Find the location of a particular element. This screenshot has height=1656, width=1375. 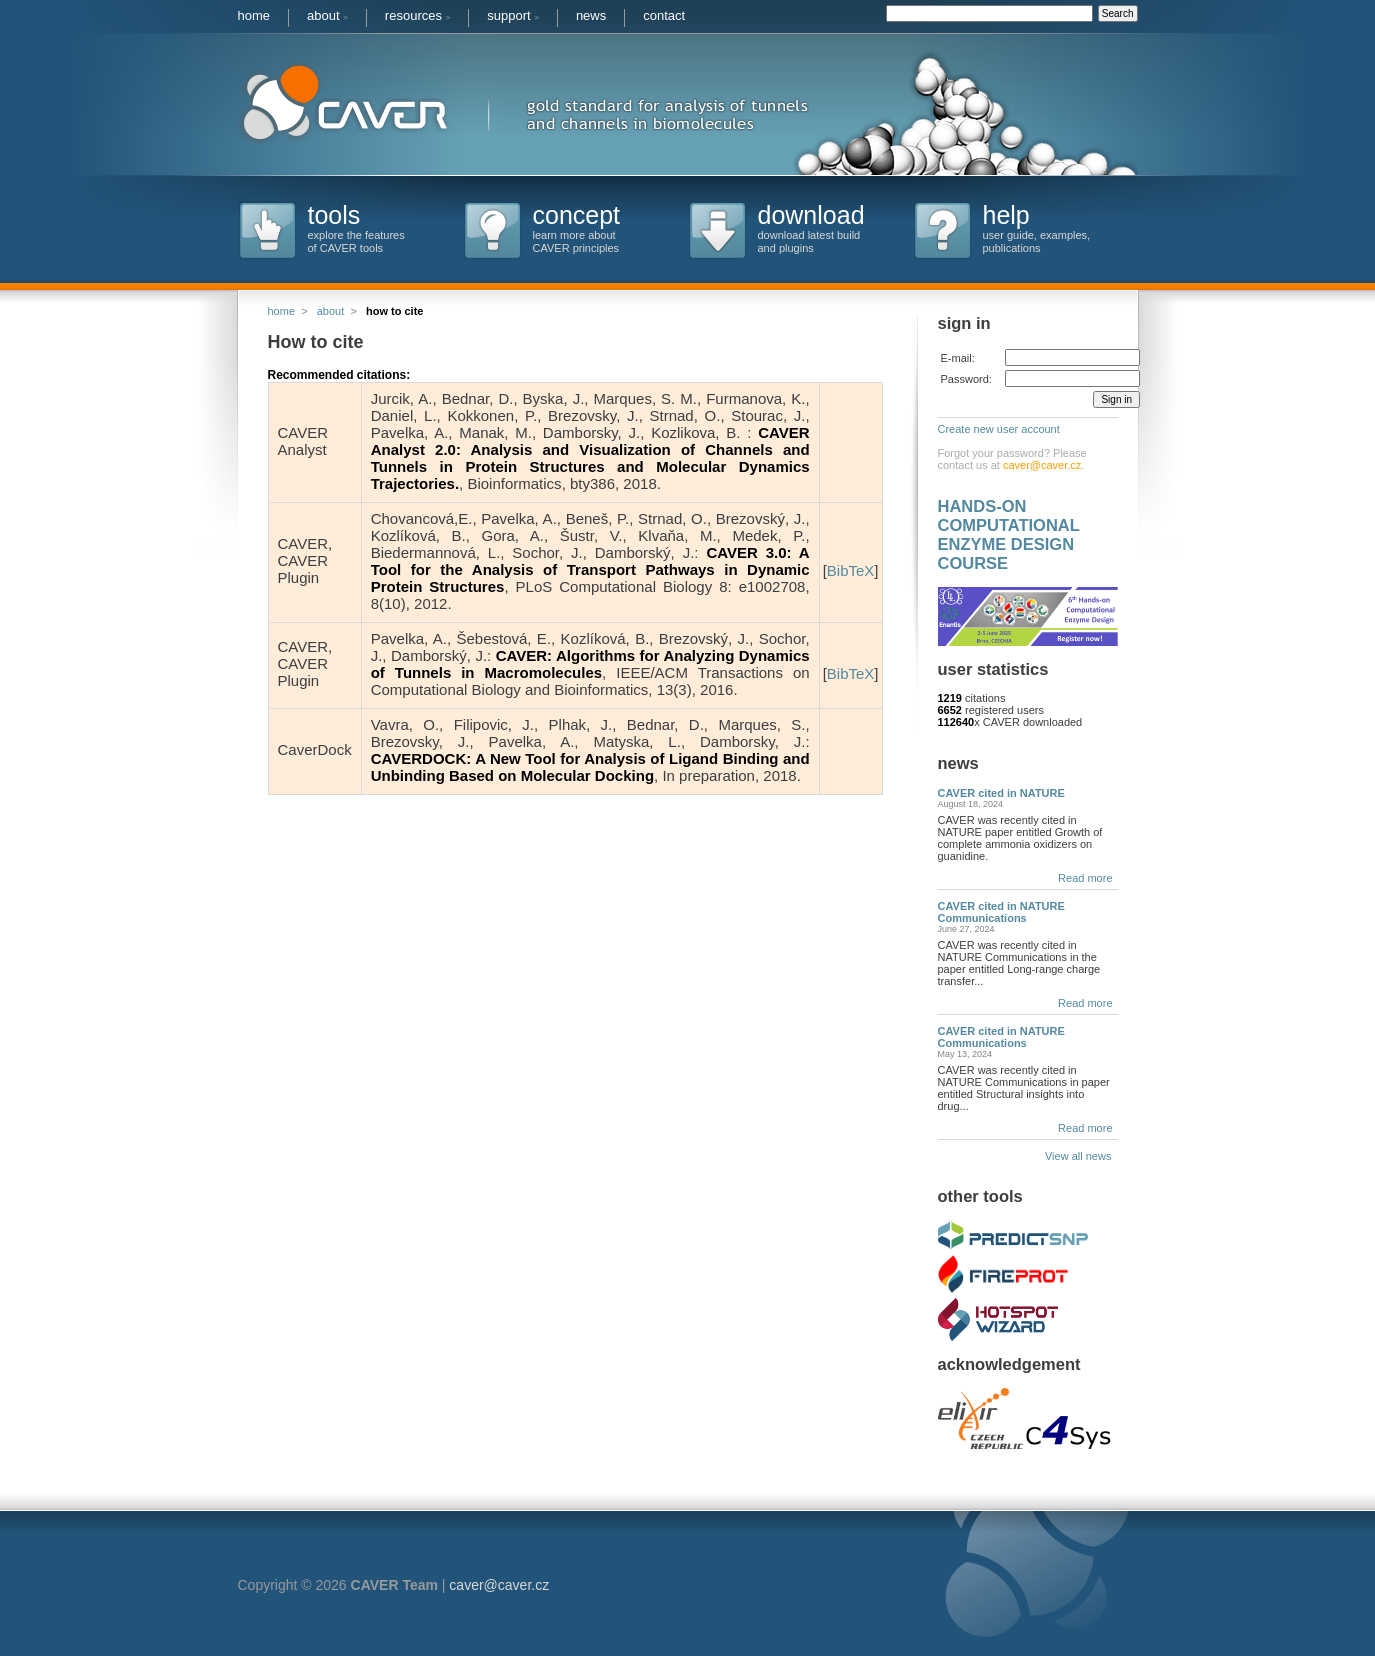

news is located at coordinates (591, 15).